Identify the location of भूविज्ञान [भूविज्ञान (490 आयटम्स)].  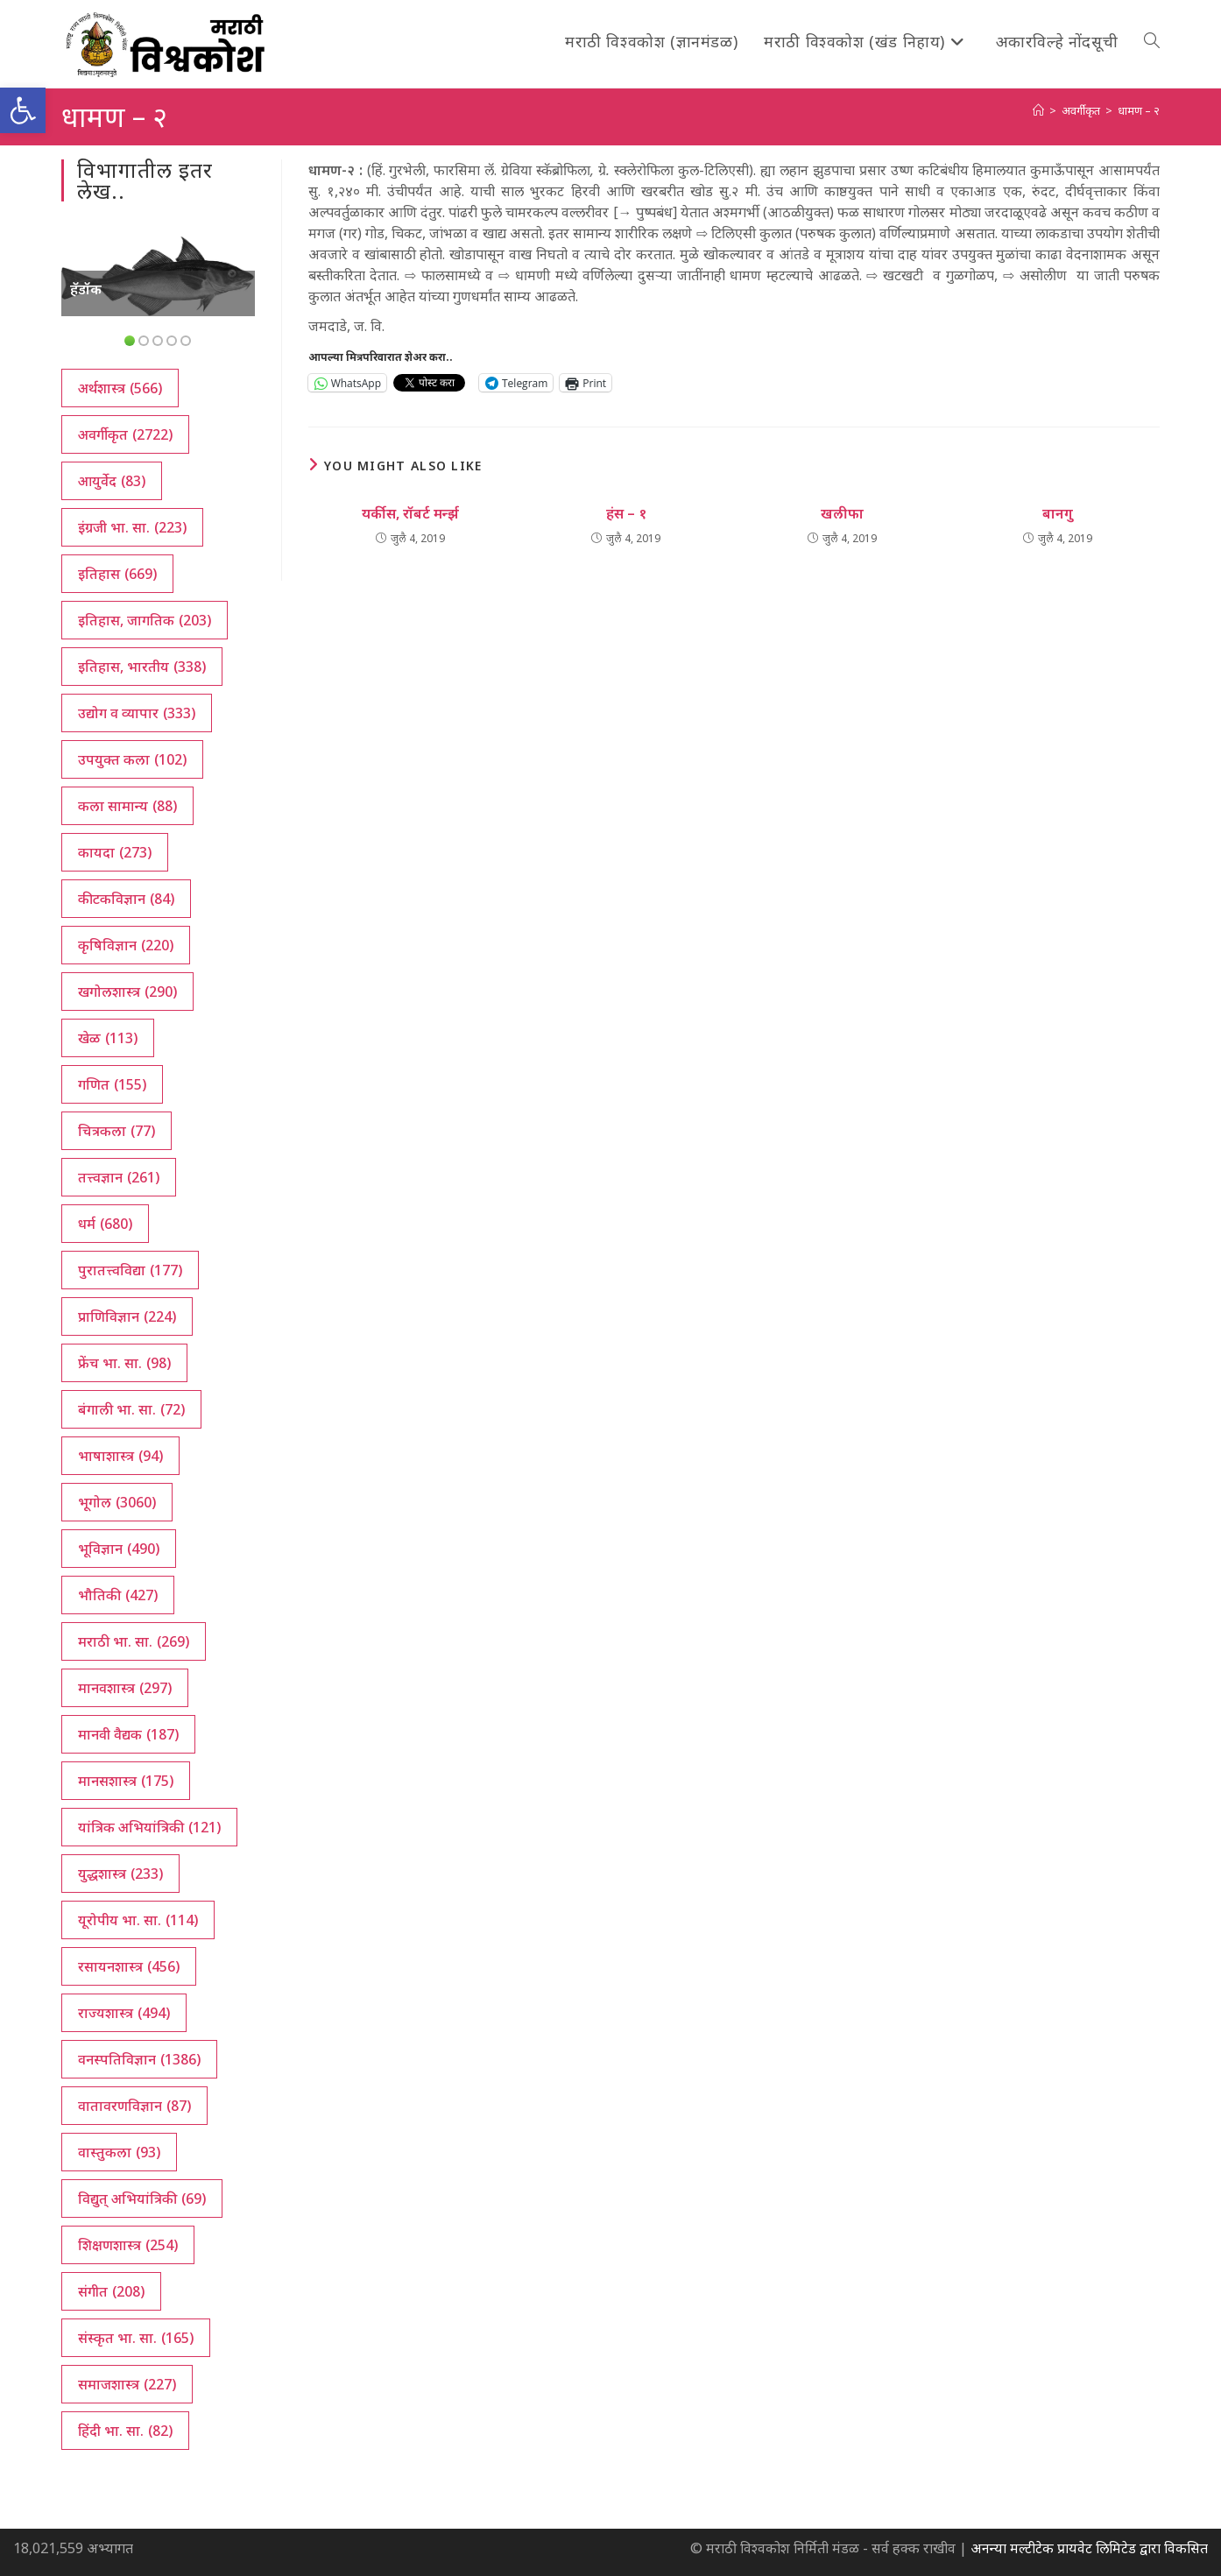
(118, 1548).